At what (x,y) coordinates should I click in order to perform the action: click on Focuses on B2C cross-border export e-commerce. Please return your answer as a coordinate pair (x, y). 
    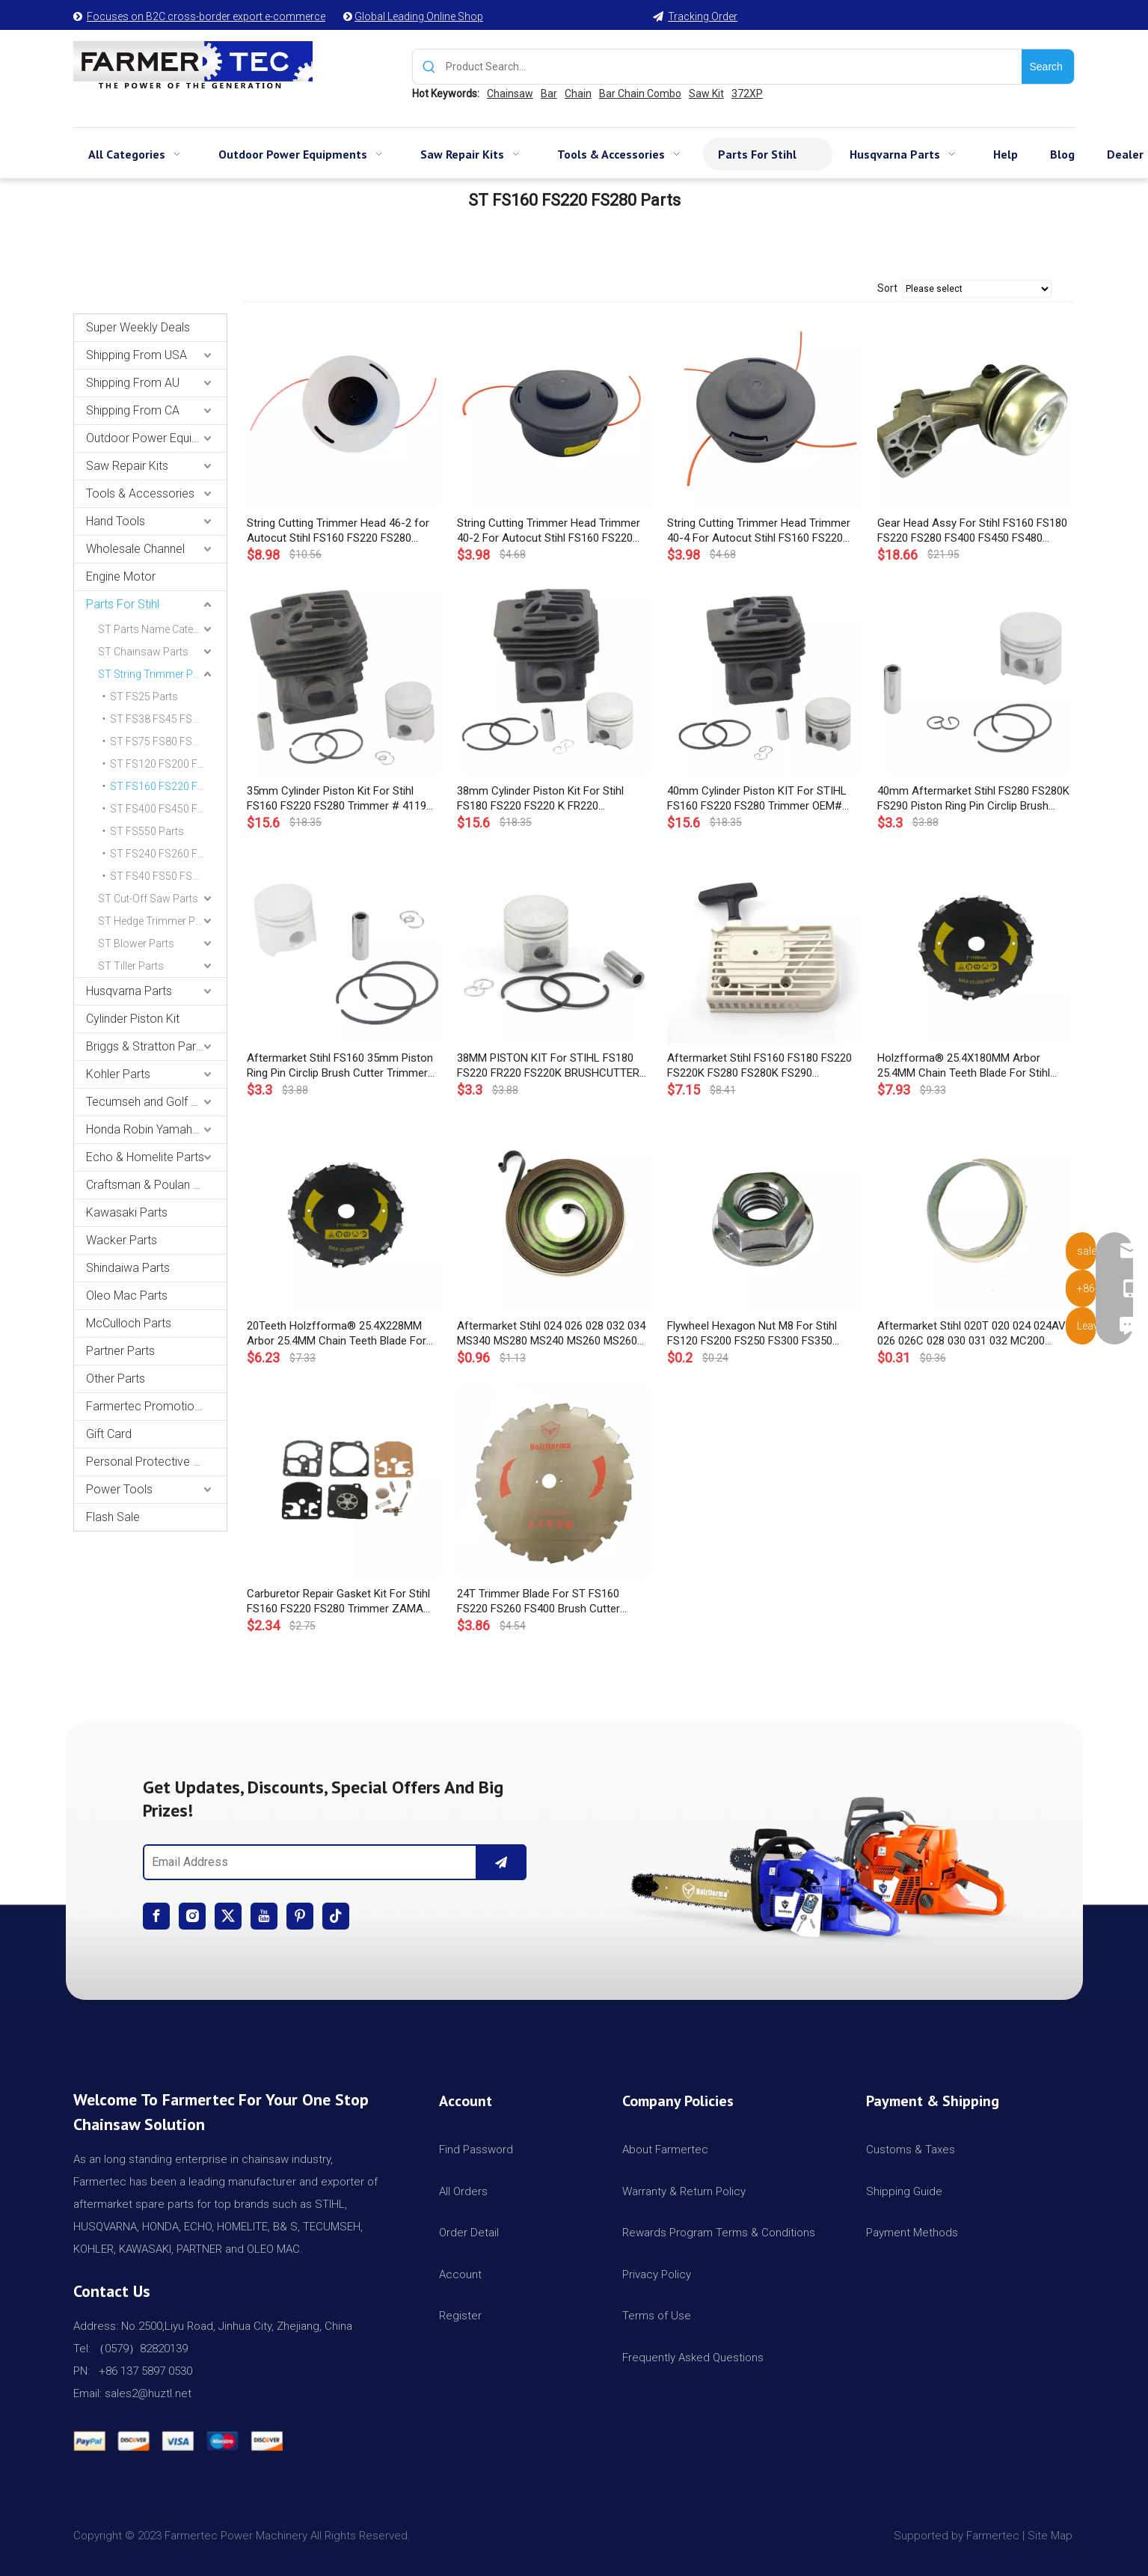
    Looking at the image, I should click on (206, 16).